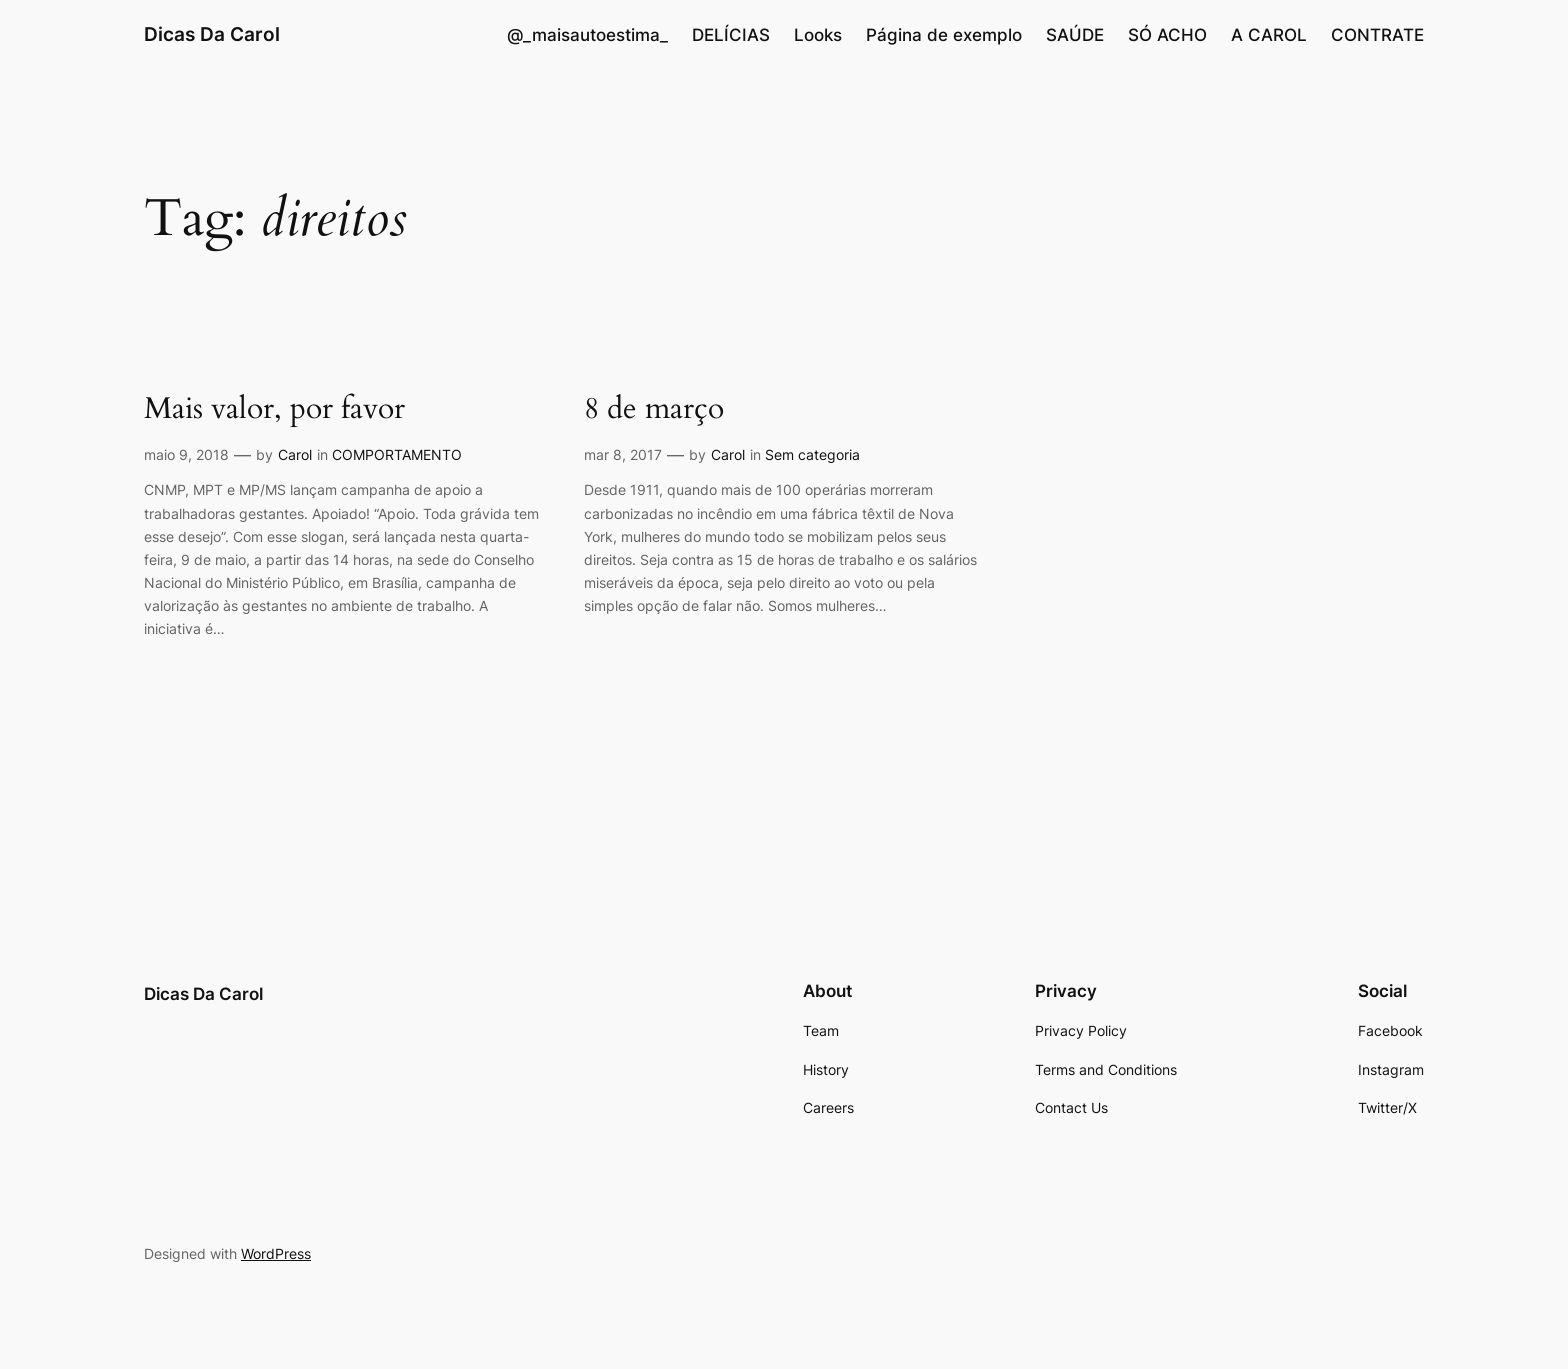 The height and width of the screenshot is (1369, 1568). Describe the element at coordinates (1269, 35) in the screenshot. I see `A CAROL` at that location.